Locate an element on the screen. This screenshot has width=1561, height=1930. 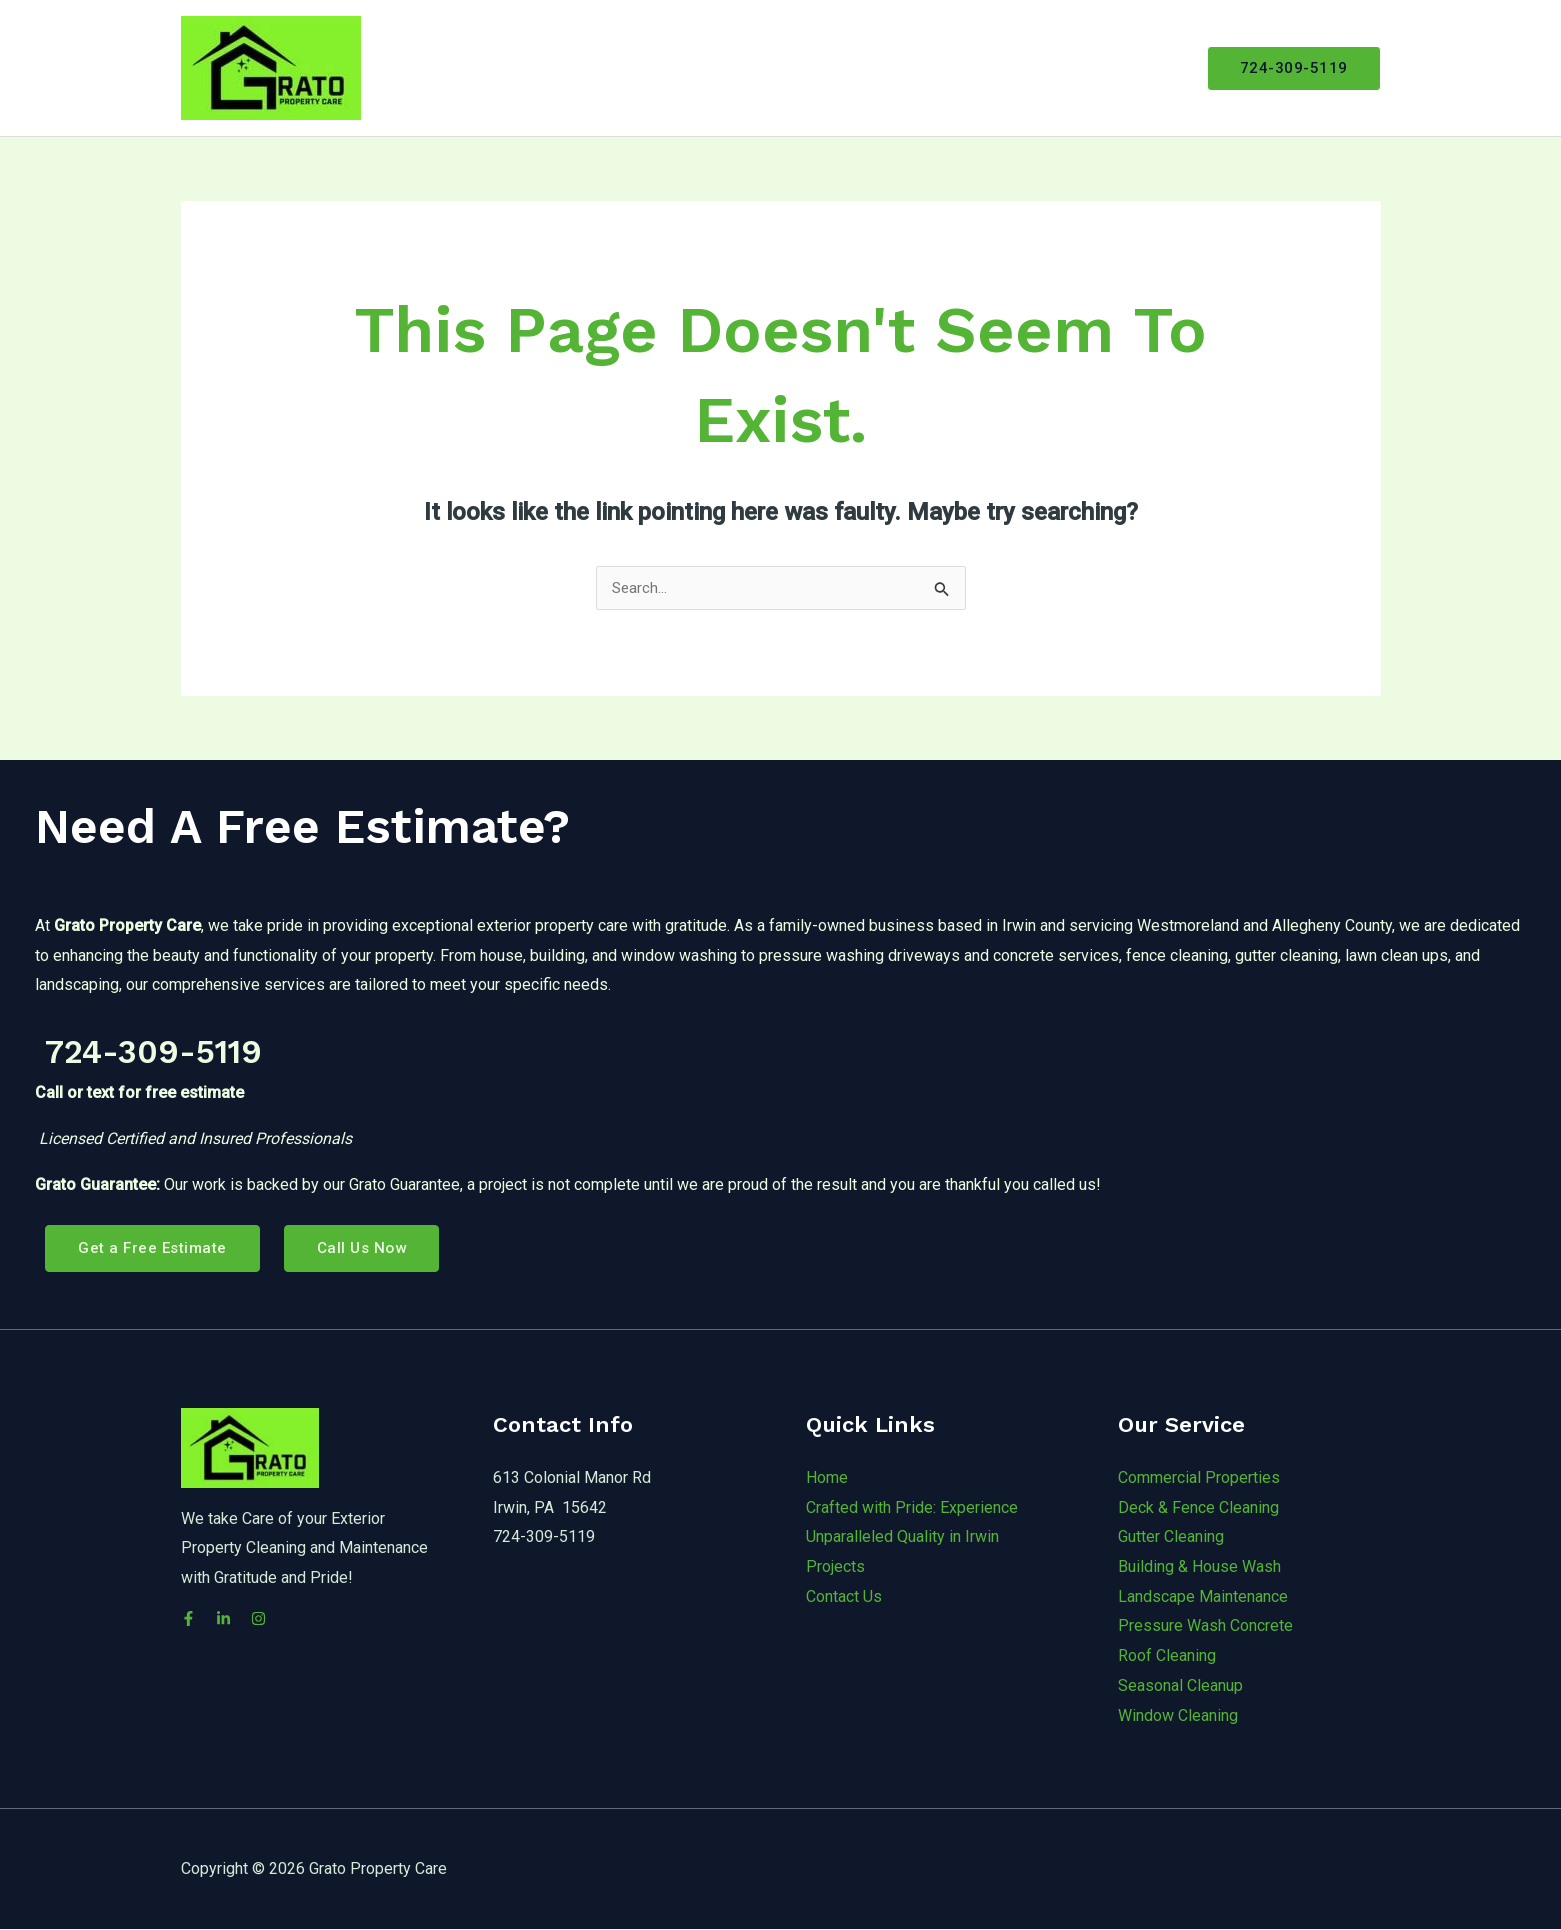
Seasonal Cleanup is located at coordinates (1180, 1686).